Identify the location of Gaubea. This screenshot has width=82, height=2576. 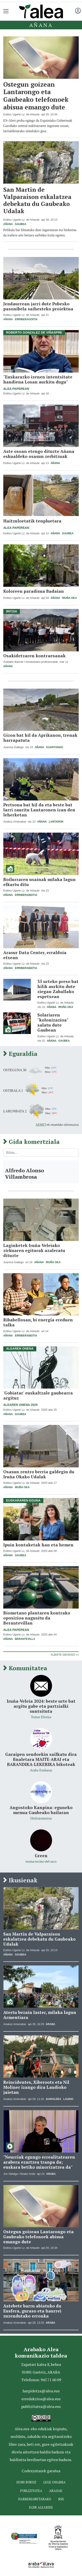
(20, 224).